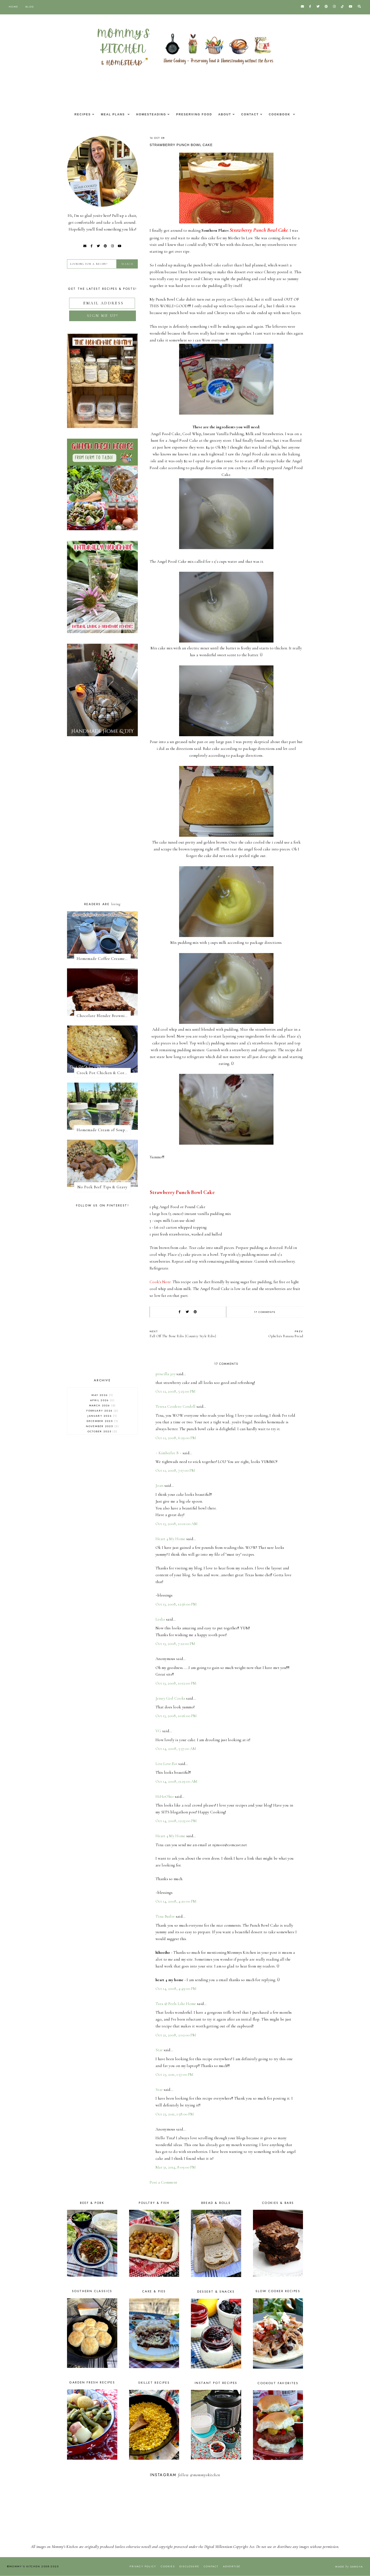 Image resolution: width=370 pixels, height=2576 pixels. What do you see at coordinates (176, 2167) in the screenshot?
I see `Mar 31, 2014, 8:09:00 PM` at bounding box center [176, 2167].